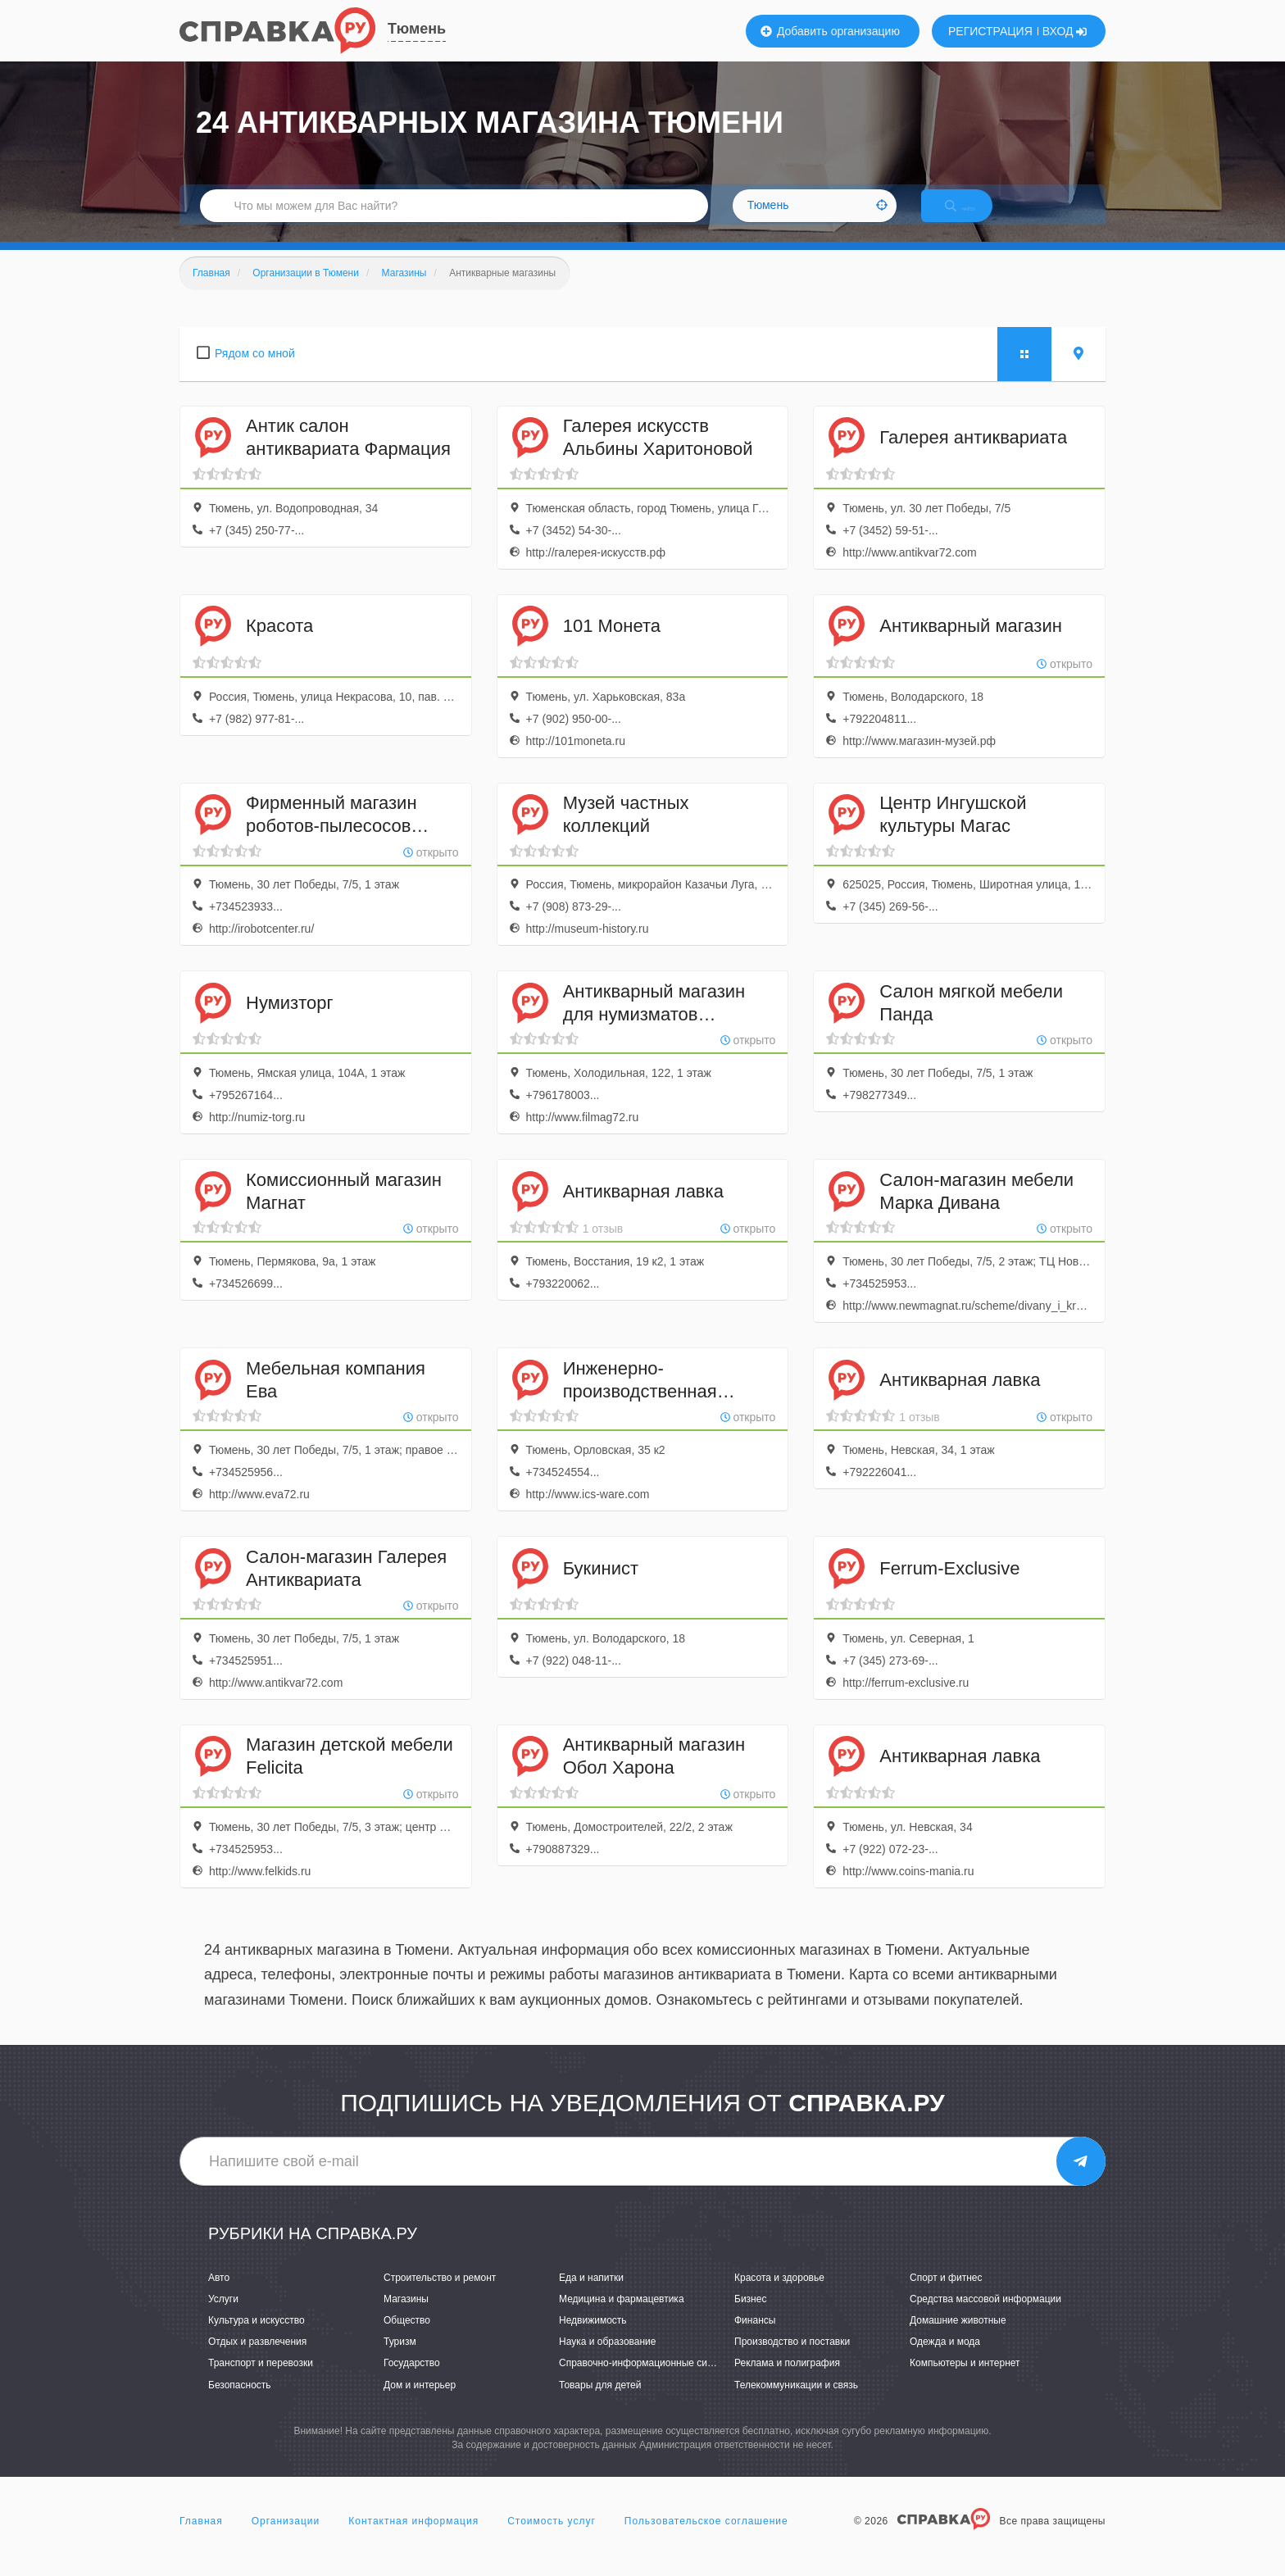 The height and width of the screenshot is (2576, 1285). I want to click on Безопасность, so click(239, 2402).